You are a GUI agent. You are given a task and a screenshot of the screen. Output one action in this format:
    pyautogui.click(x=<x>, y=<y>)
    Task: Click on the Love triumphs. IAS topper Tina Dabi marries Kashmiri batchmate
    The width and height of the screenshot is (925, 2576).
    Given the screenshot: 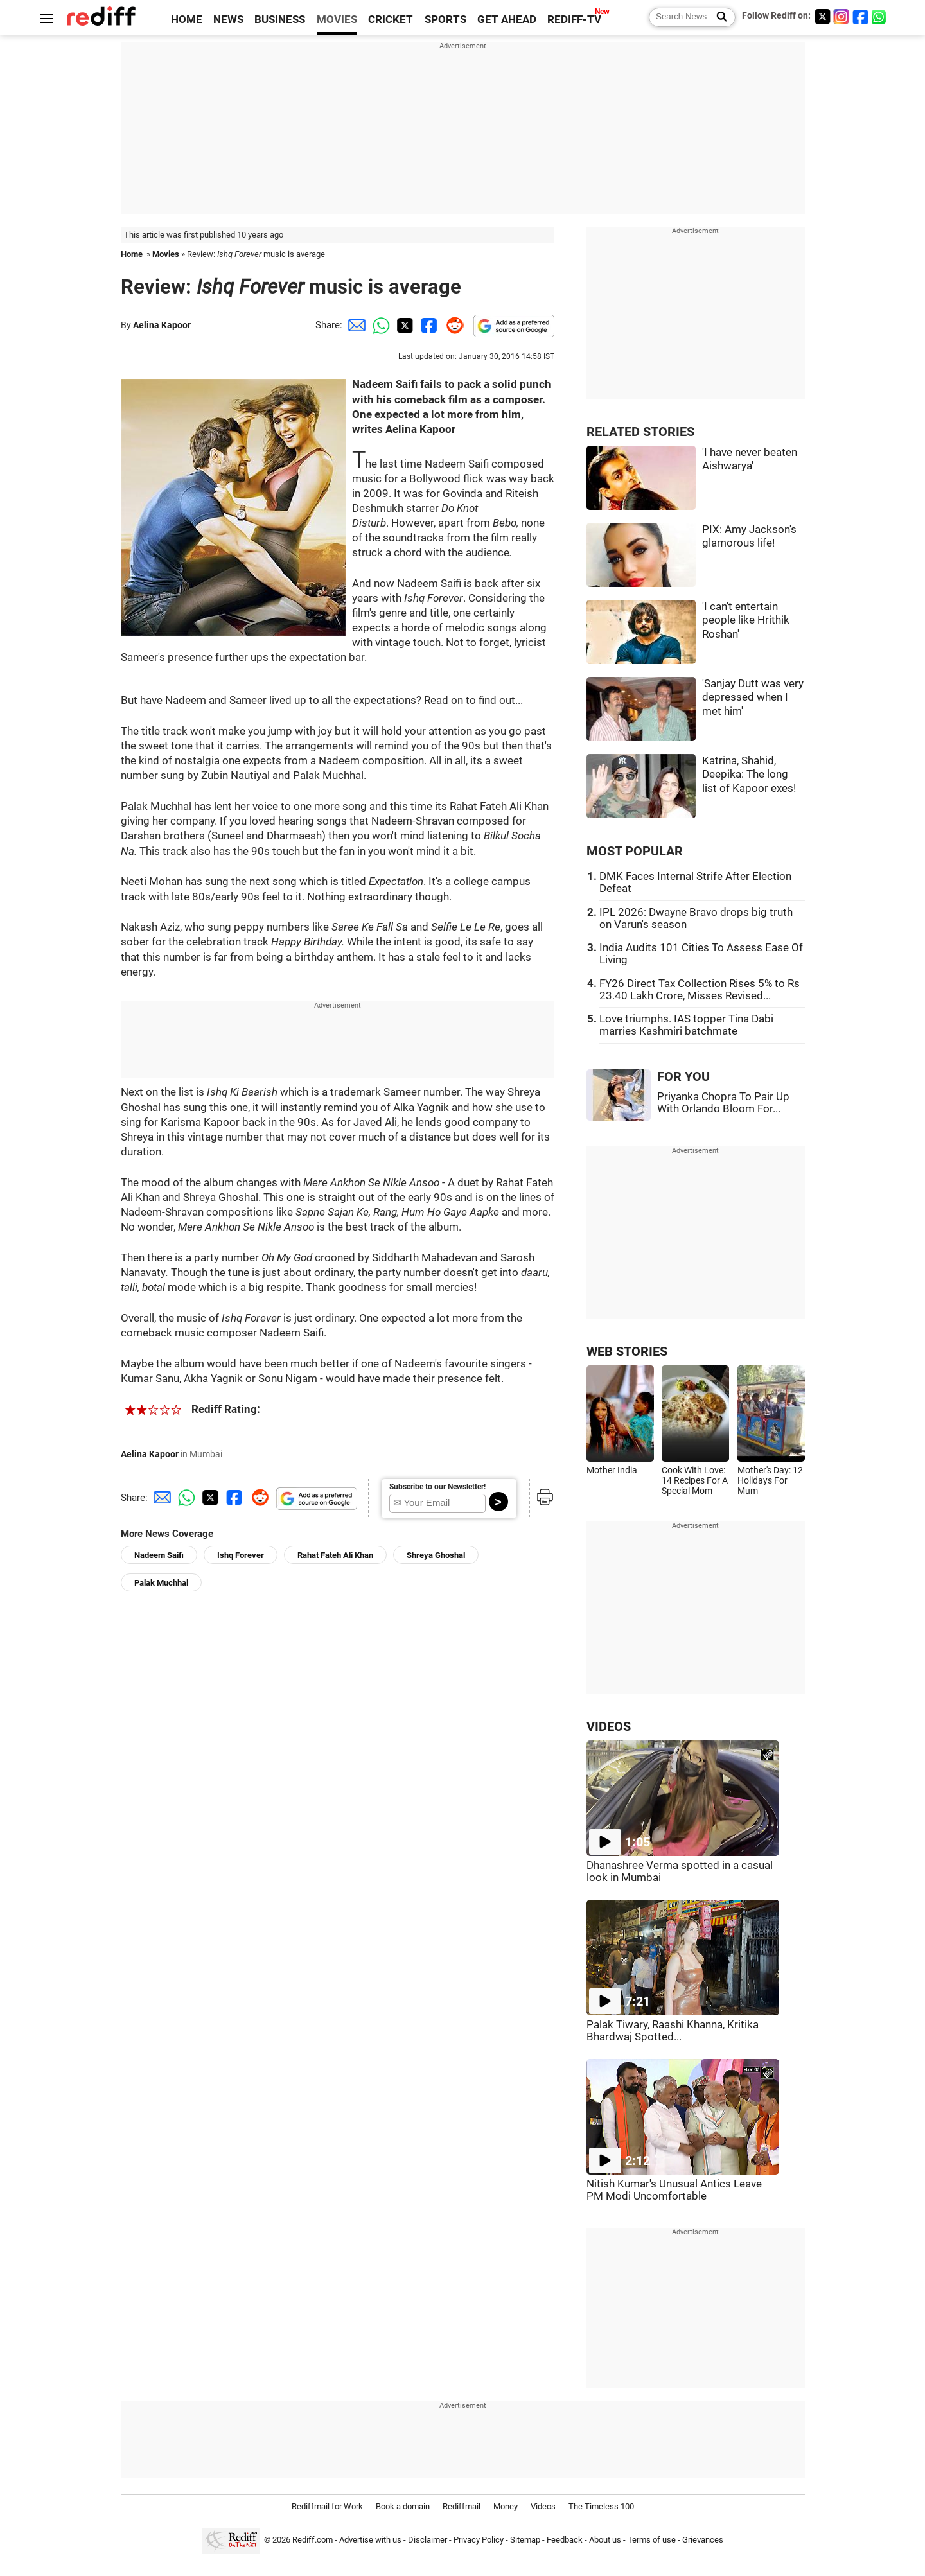 What is the action you would take?
    pyautogui.click(x=686, y=1025)
    